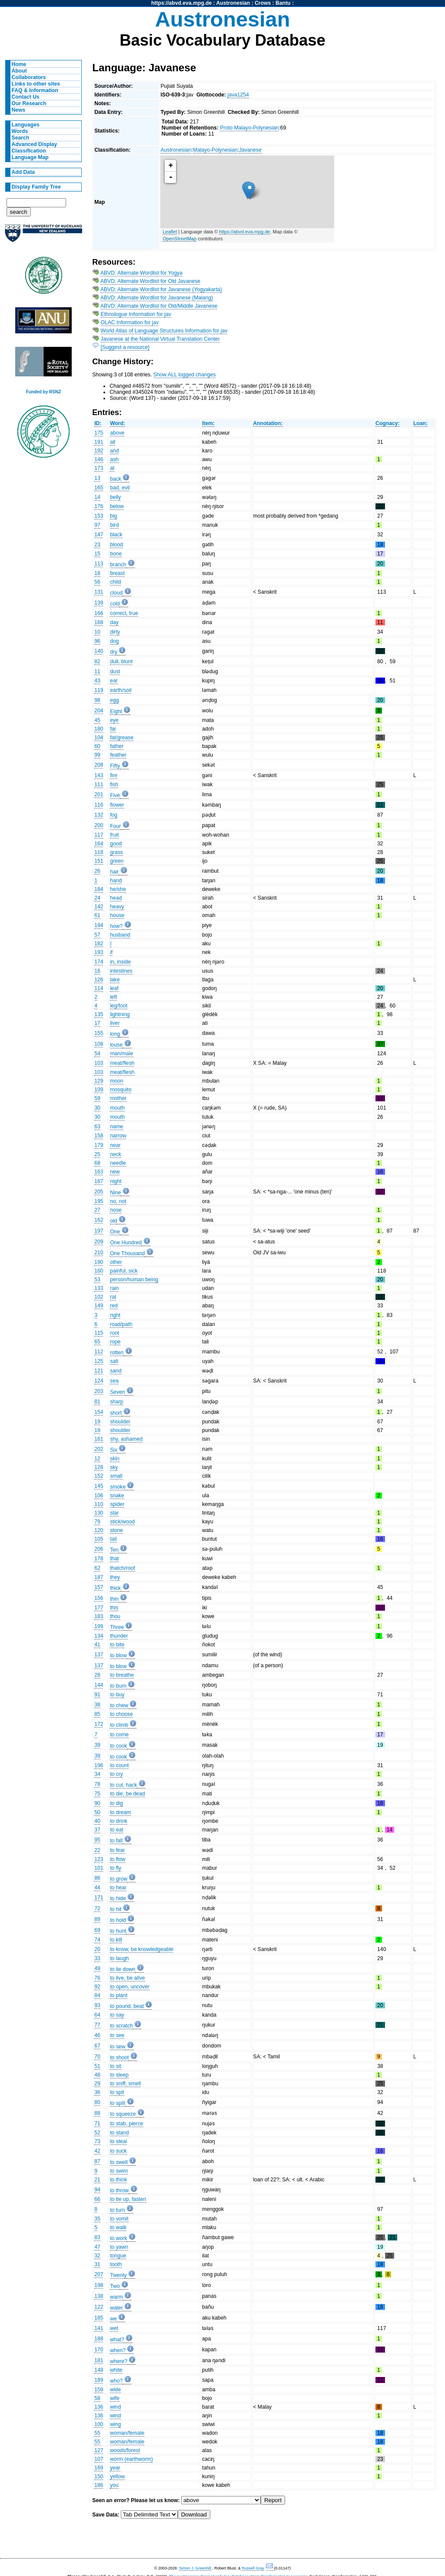  Describe the element at coordinates (114, 1381) in the screenshot. I see `sea` at that location.